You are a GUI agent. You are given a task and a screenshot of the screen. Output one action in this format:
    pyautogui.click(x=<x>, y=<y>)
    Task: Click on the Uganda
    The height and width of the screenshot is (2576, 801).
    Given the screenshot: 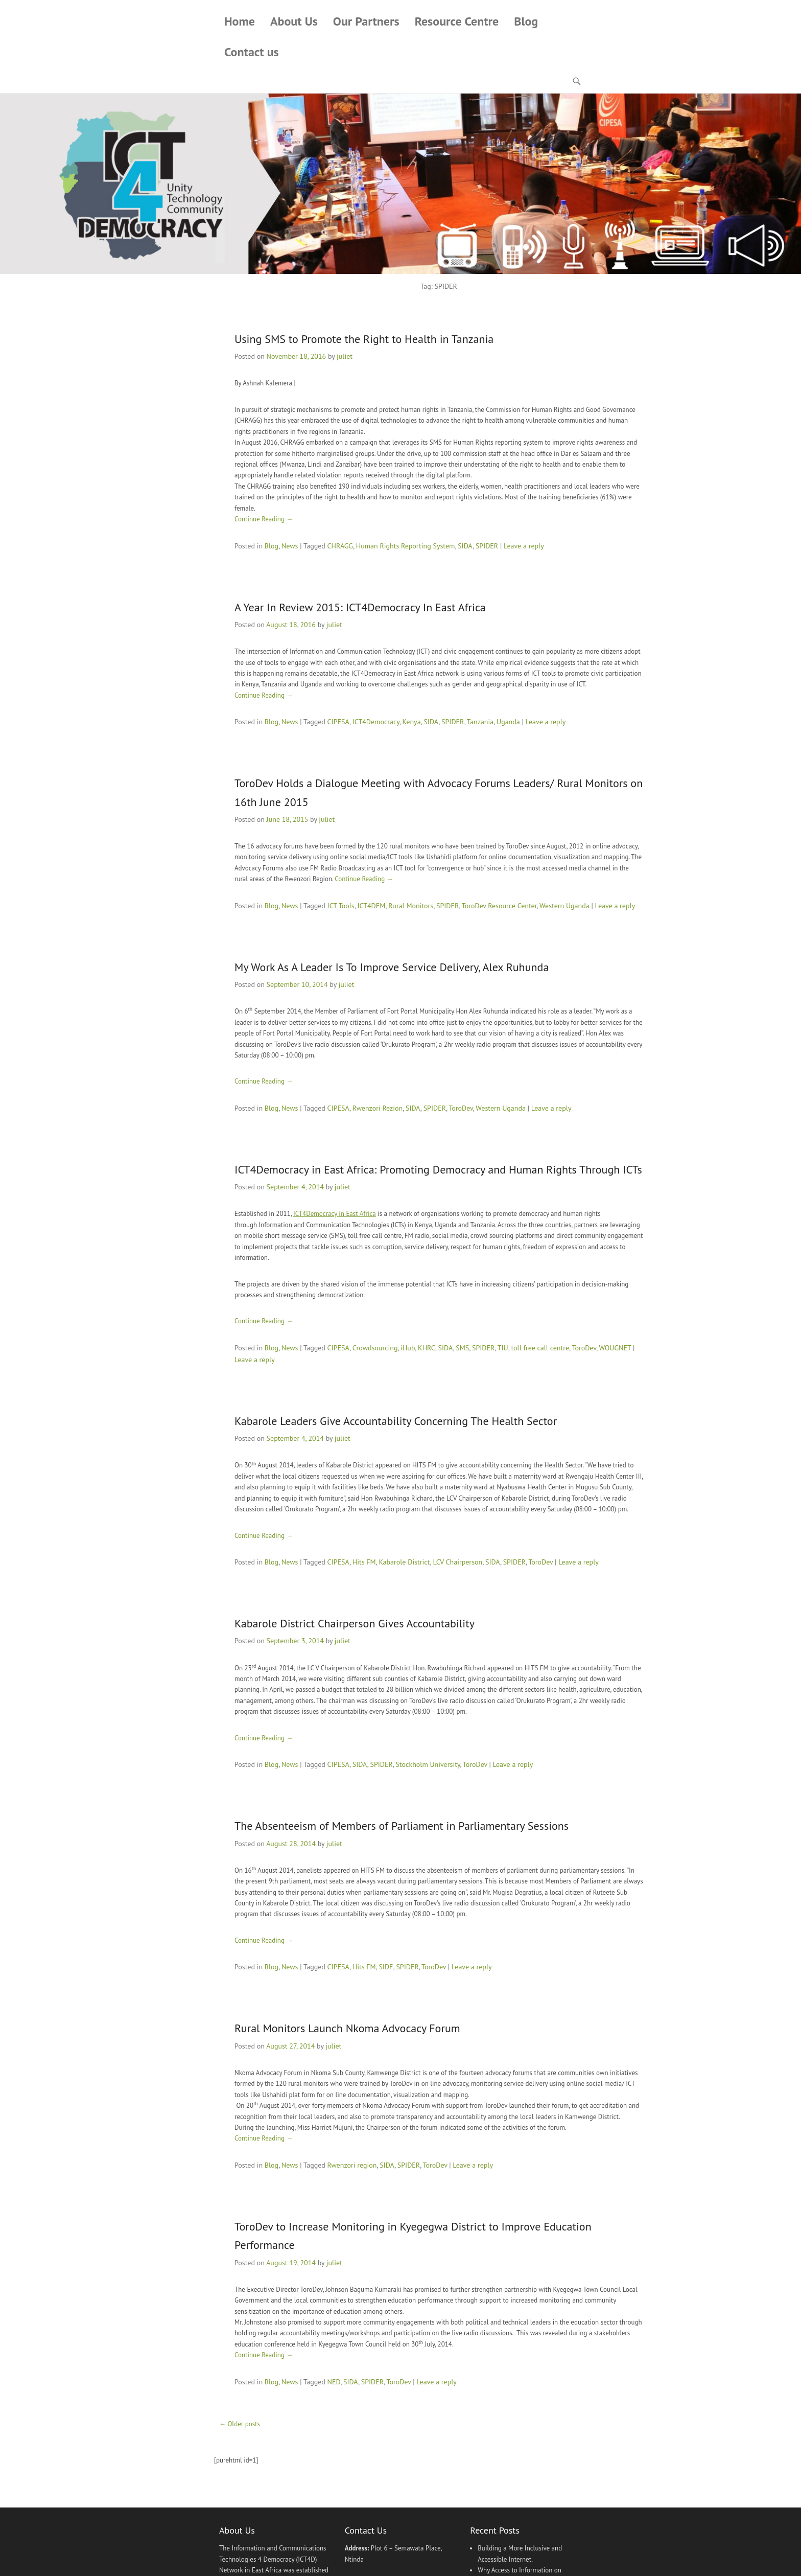 What is the action you would take?
    pyautogui.click(x=508, y=722)
    